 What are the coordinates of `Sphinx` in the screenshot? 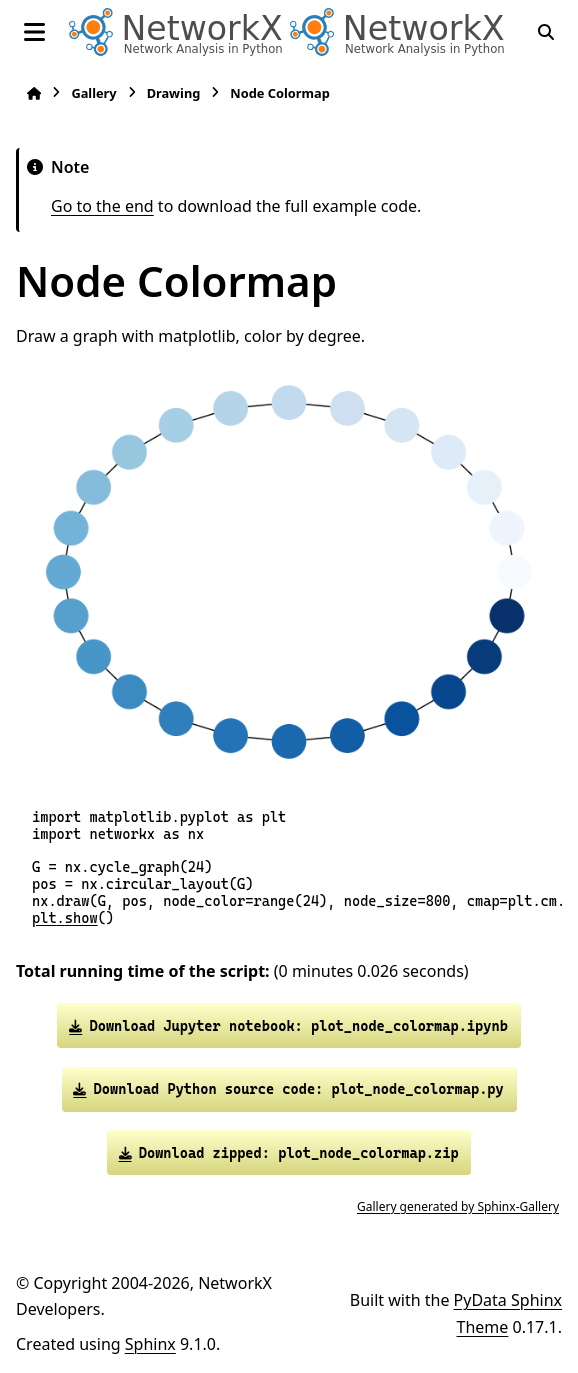 It's located at (150, 1344).